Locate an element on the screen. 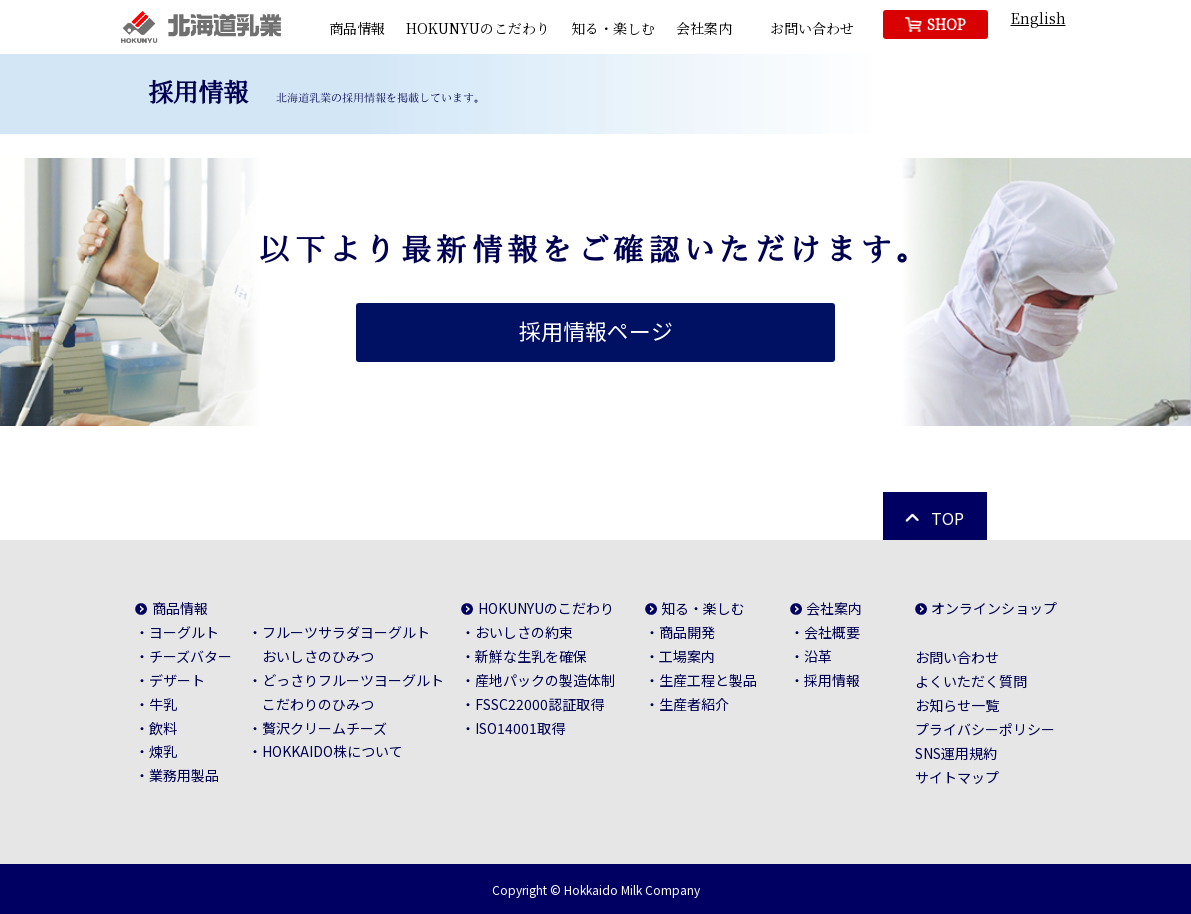 Image resolution: width=1191 pixels, height=914 pixels. 飲料 is located at coordinates (163, 727).